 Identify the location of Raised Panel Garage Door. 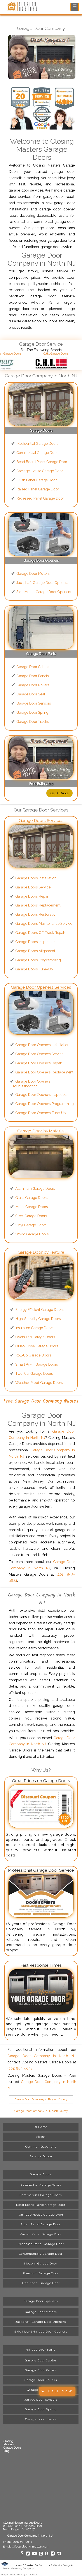
(37, 489).